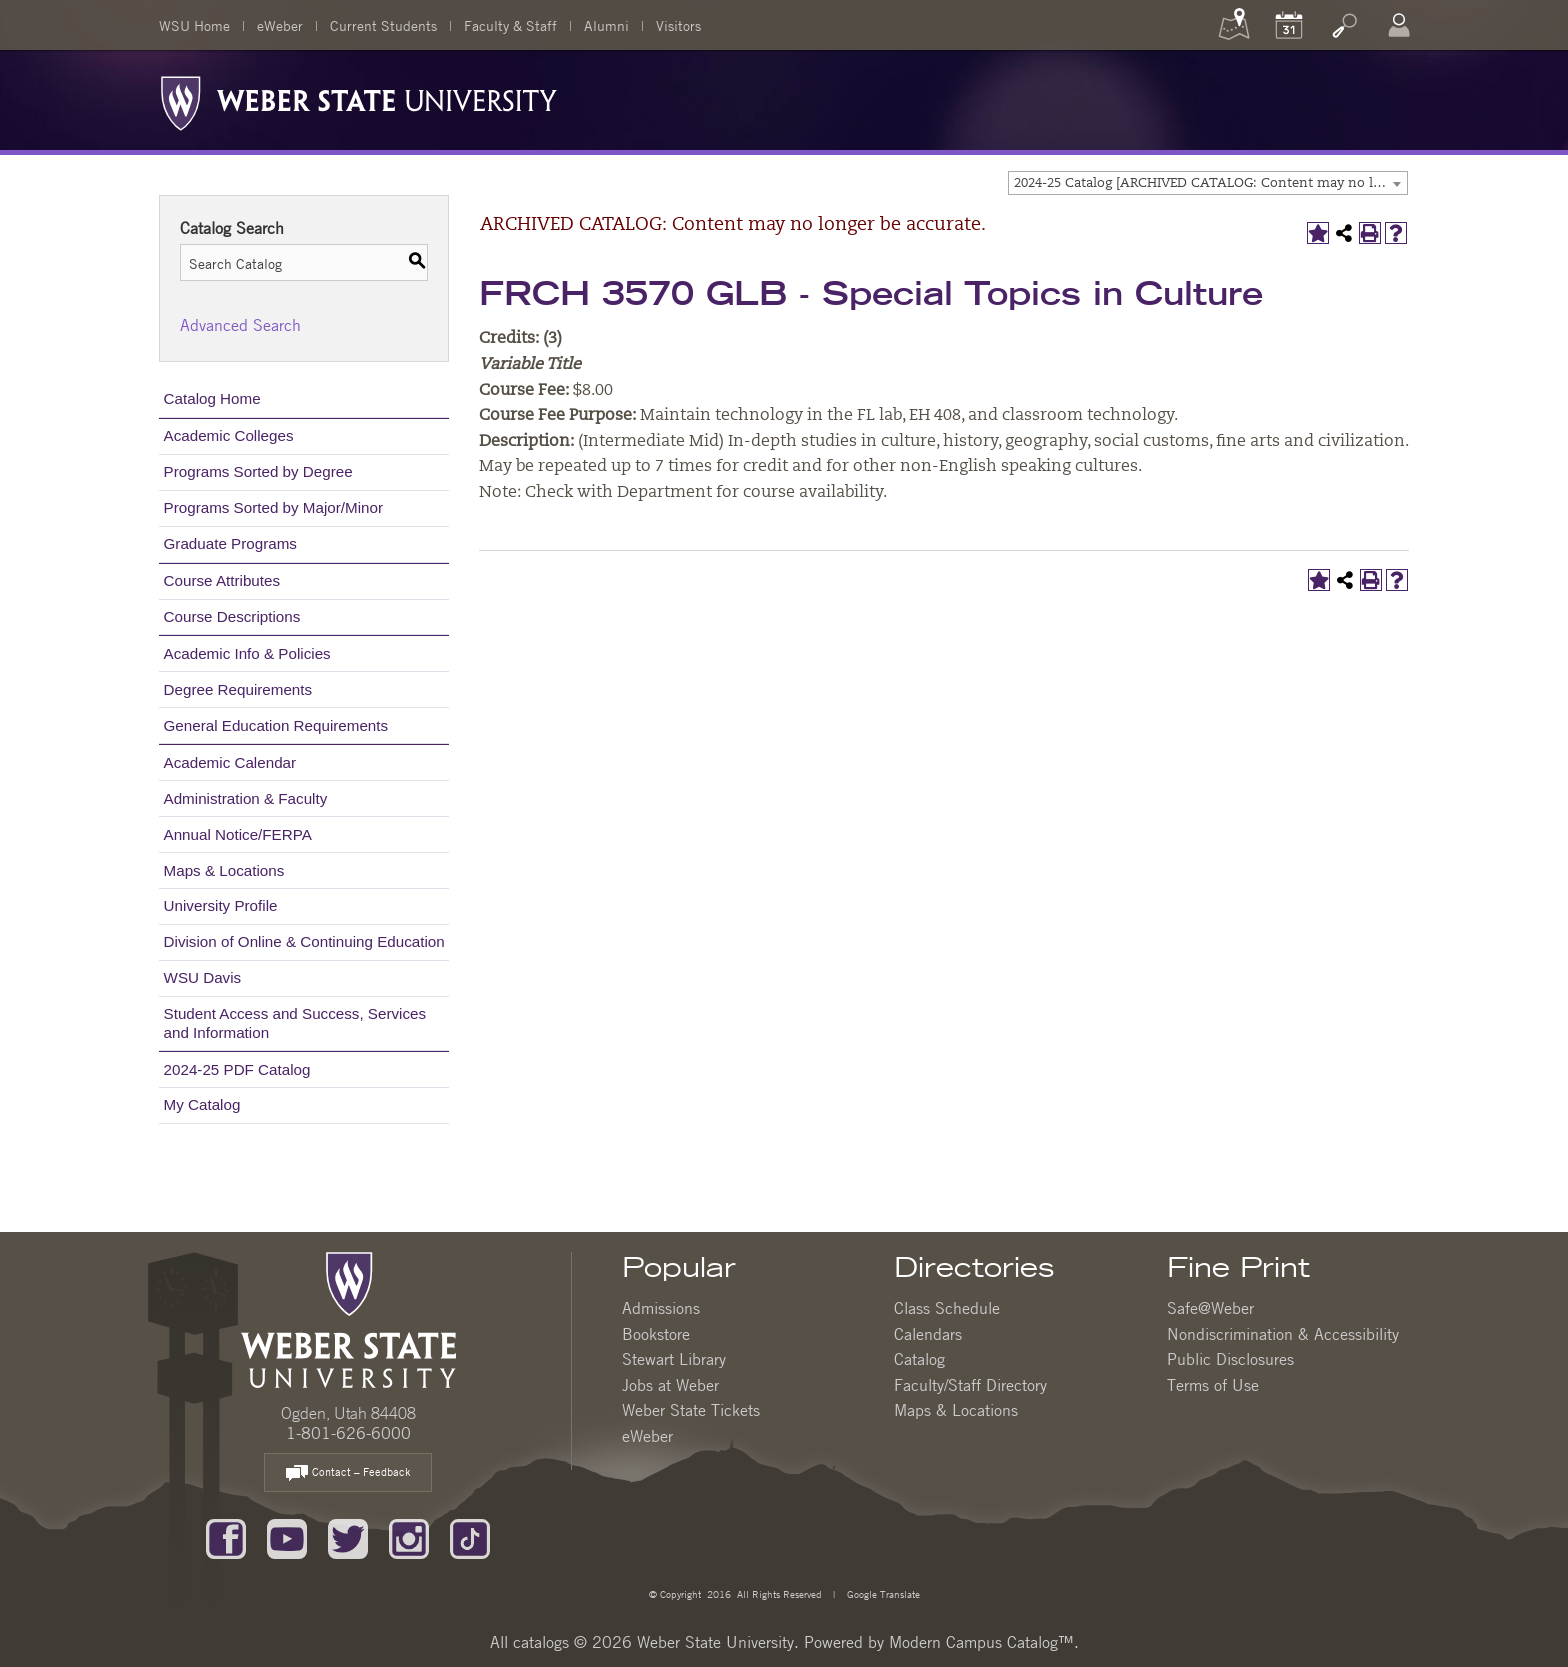 Image resolution: width=1568 pixels, height=1667 pixels. Describe the element at coordinates (670, 1385) in the screenshot. I see `Jobs at Weber` at that location.